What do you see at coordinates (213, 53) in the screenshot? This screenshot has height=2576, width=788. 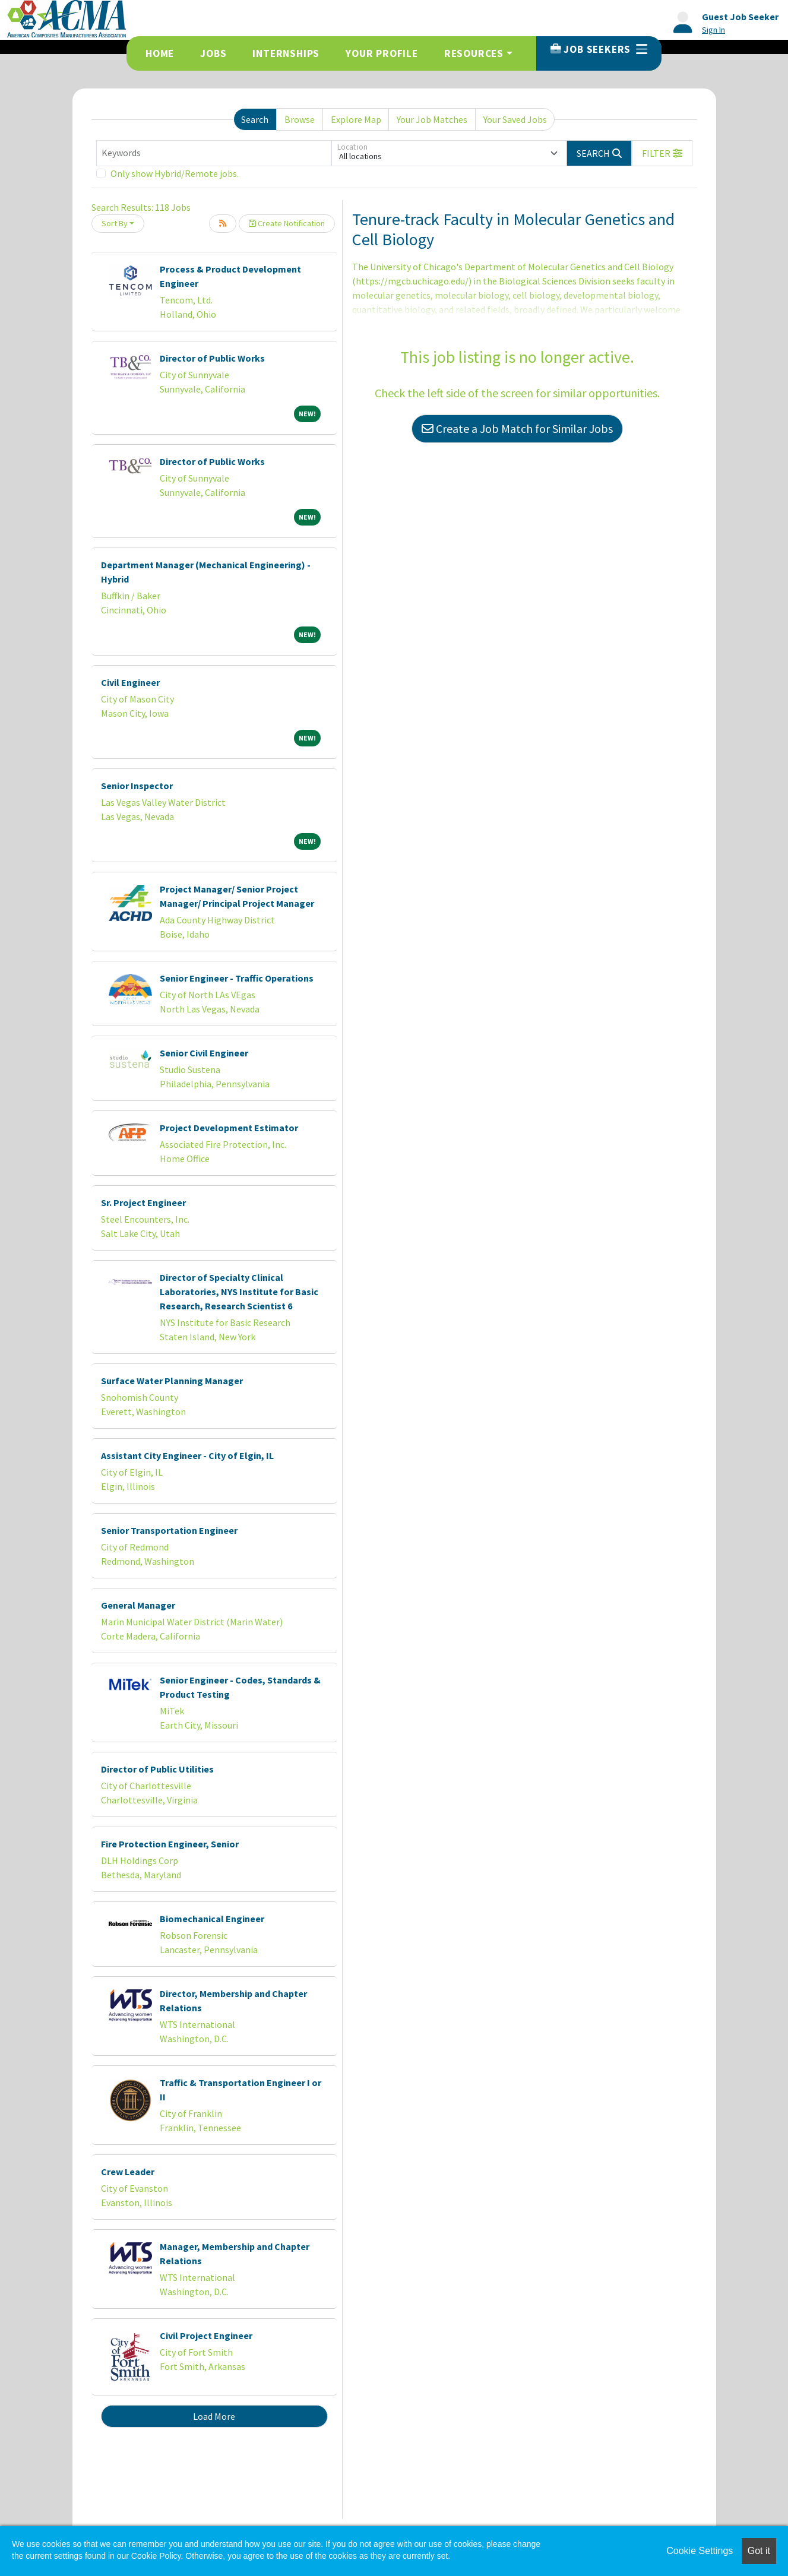 I see `Jobs` at bounding box center [213, 53].